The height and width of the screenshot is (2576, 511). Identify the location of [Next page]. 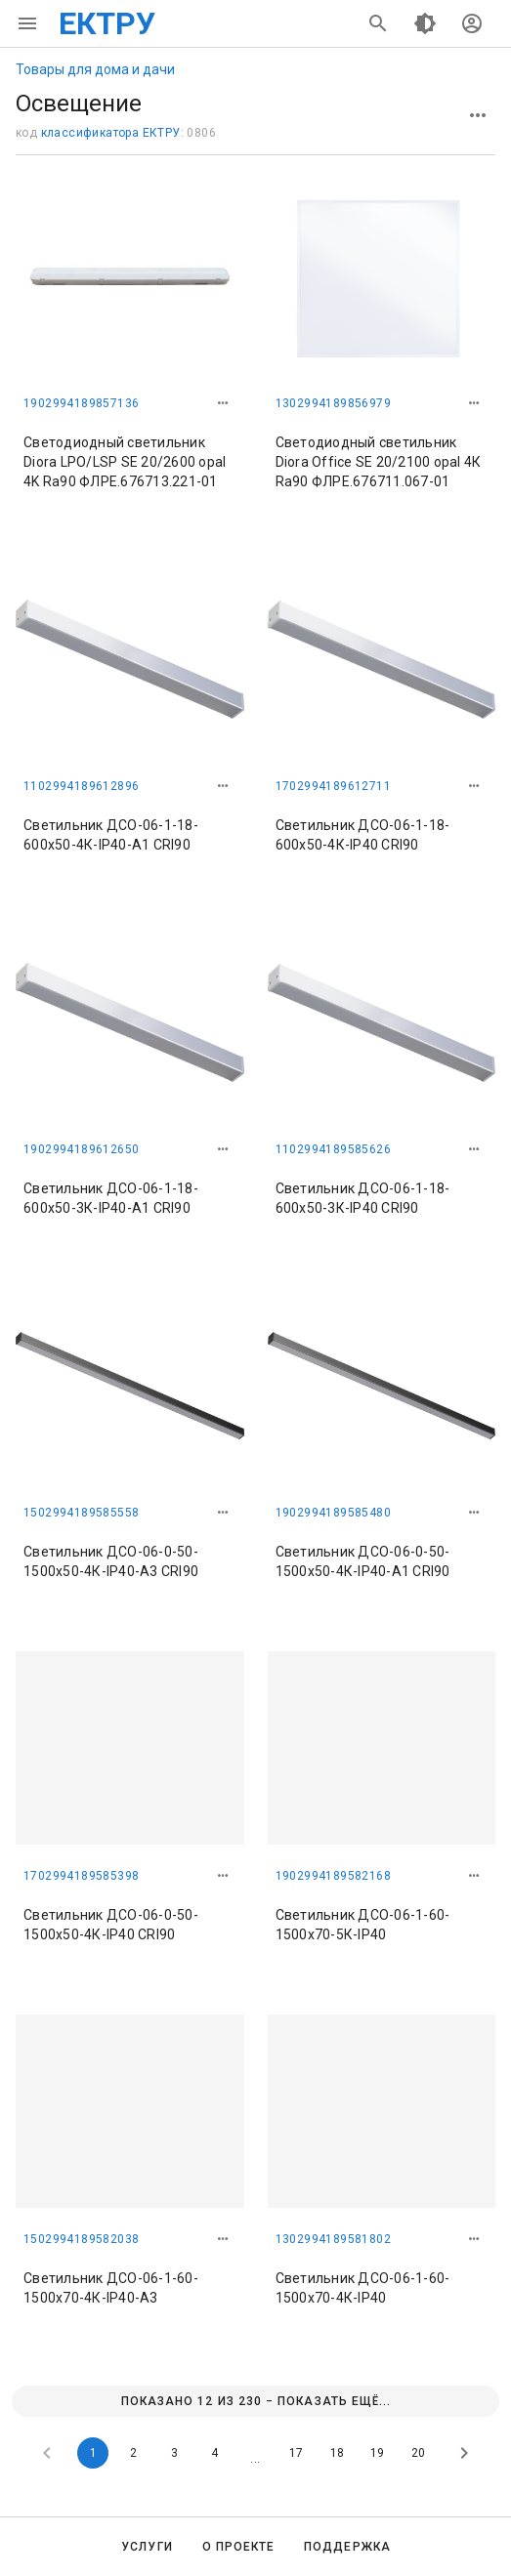
(464, 2453).